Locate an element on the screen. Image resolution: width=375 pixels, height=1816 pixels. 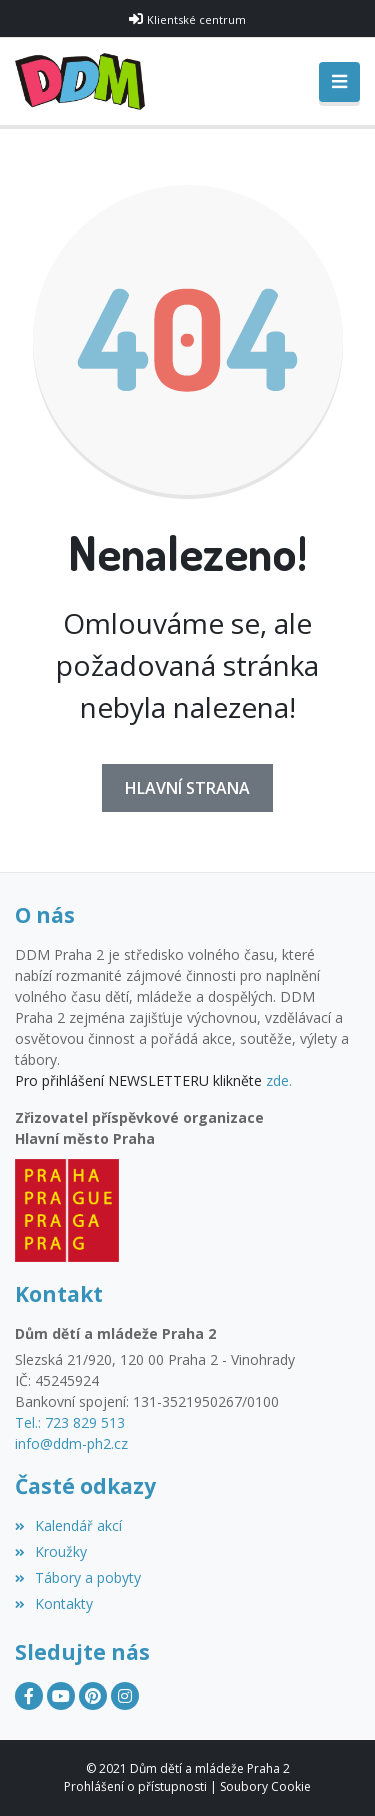
[Instagram] is located at coordinates (125, 1696).